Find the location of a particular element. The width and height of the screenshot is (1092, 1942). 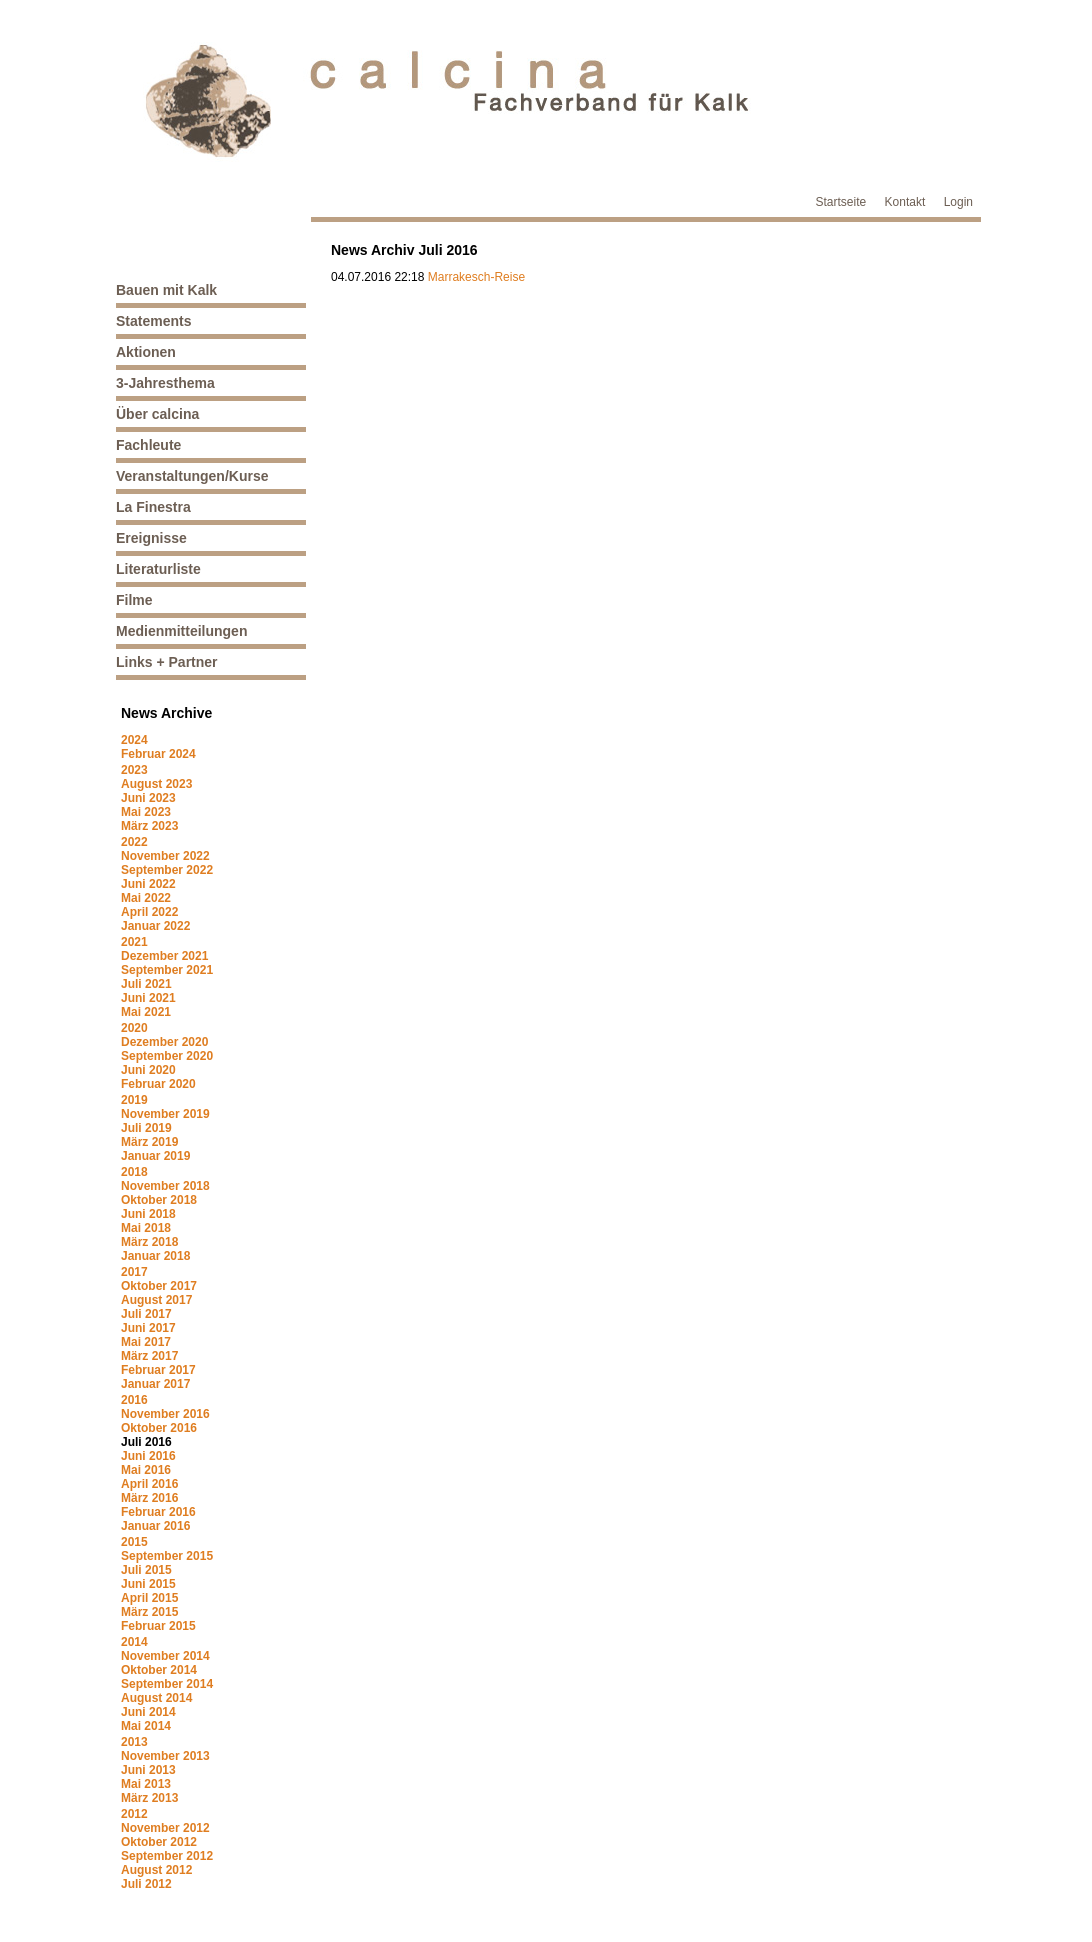

2019 is located at coordinates (134, 1100).